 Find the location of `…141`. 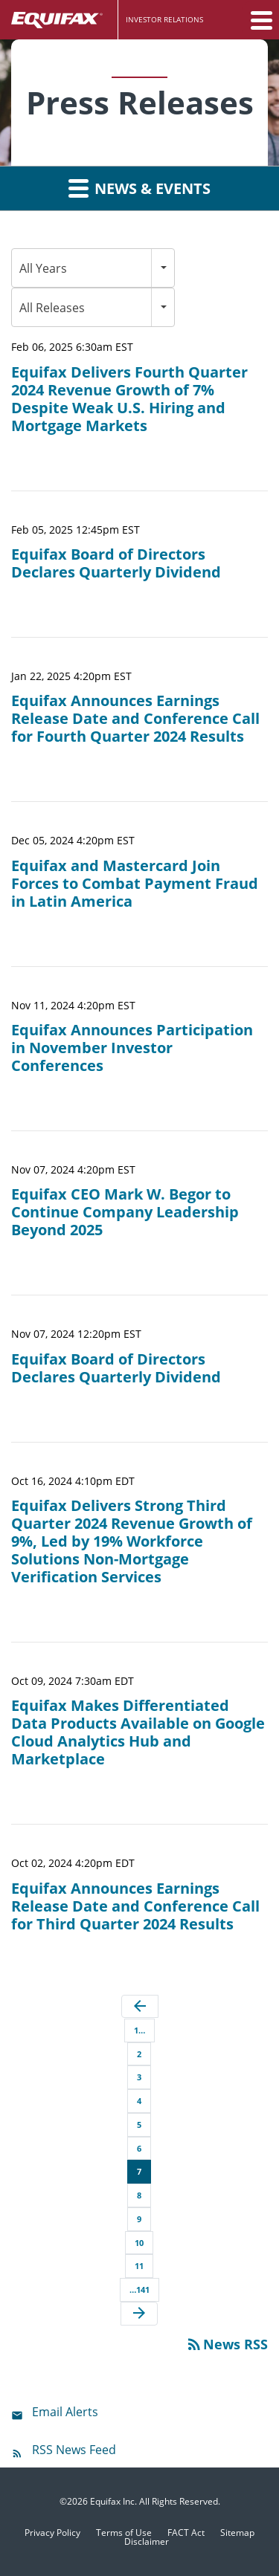

…141 is located at coordinates (139, 2289).